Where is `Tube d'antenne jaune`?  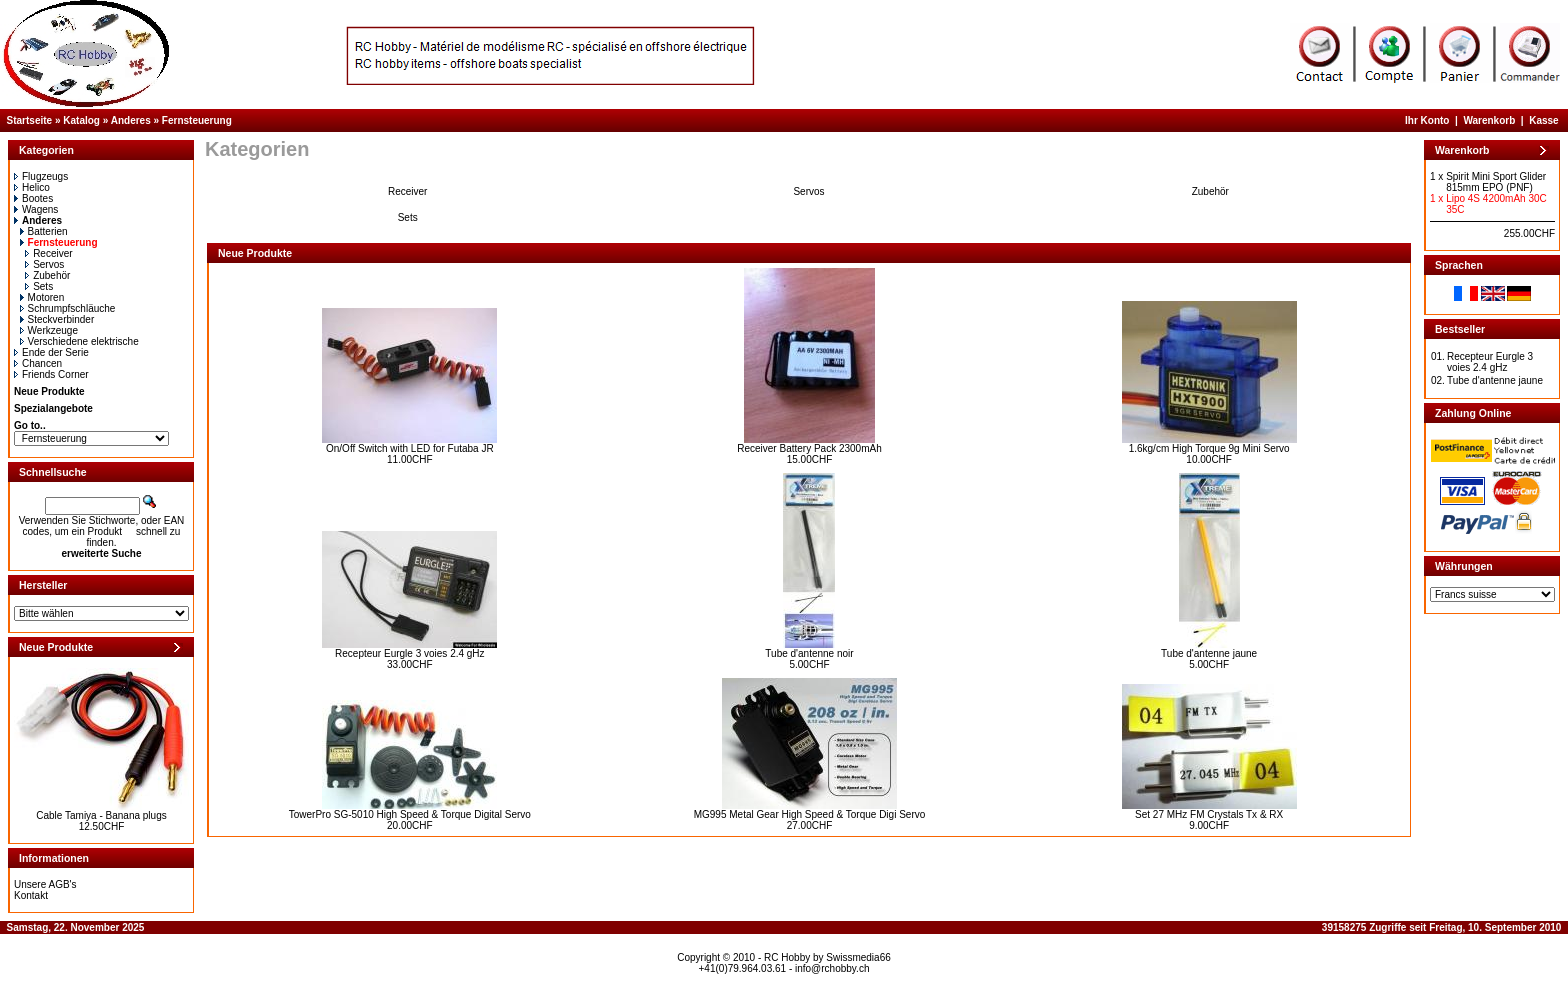
Tube d'antenne jaune is located at coordinates (1209, 653).